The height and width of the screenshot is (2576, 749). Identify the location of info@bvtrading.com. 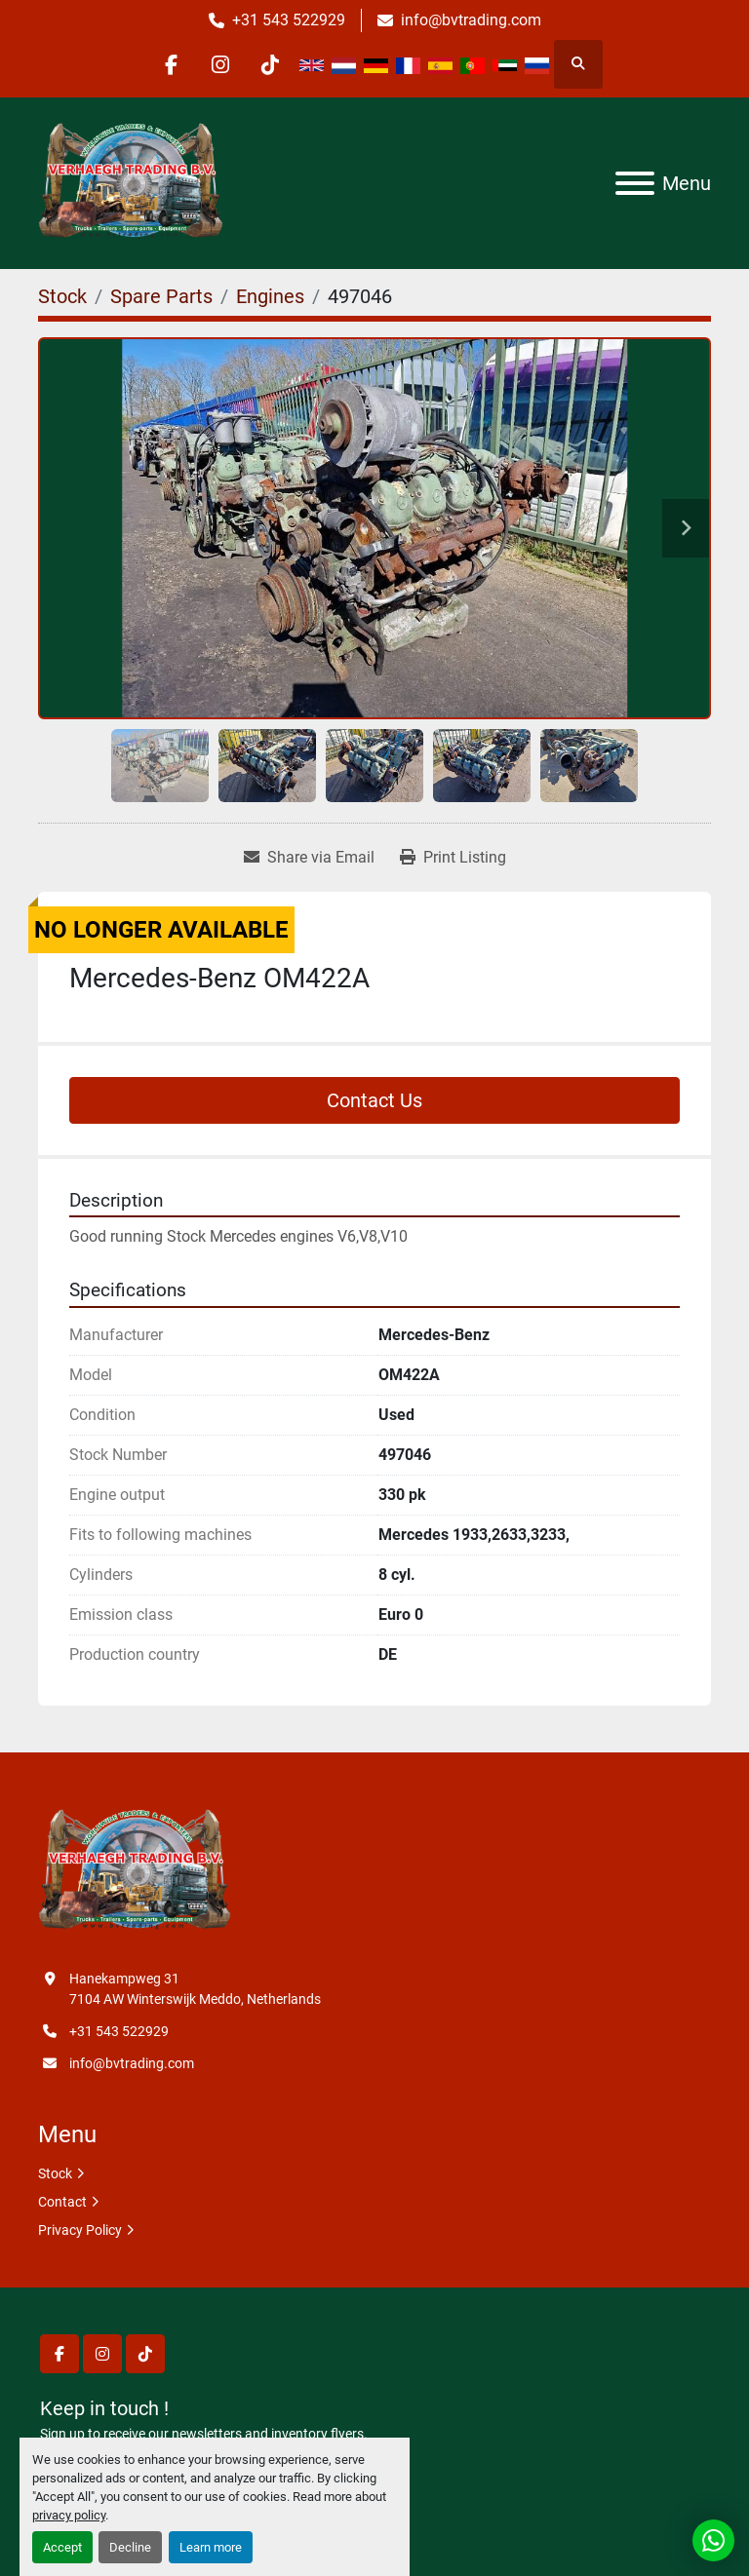
(471, 20).